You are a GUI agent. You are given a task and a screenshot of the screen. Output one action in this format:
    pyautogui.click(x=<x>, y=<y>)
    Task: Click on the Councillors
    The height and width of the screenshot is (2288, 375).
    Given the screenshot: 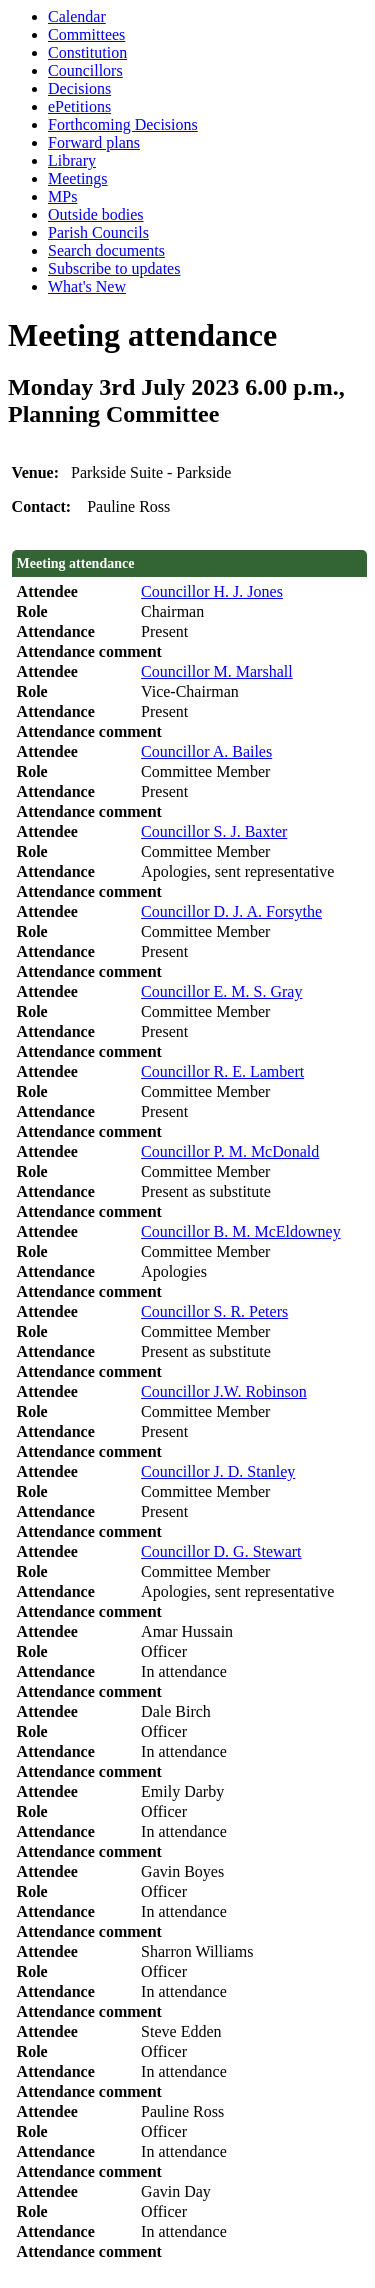 What is the action you would take?
    pyautogui.click(x=85, y=70)
    